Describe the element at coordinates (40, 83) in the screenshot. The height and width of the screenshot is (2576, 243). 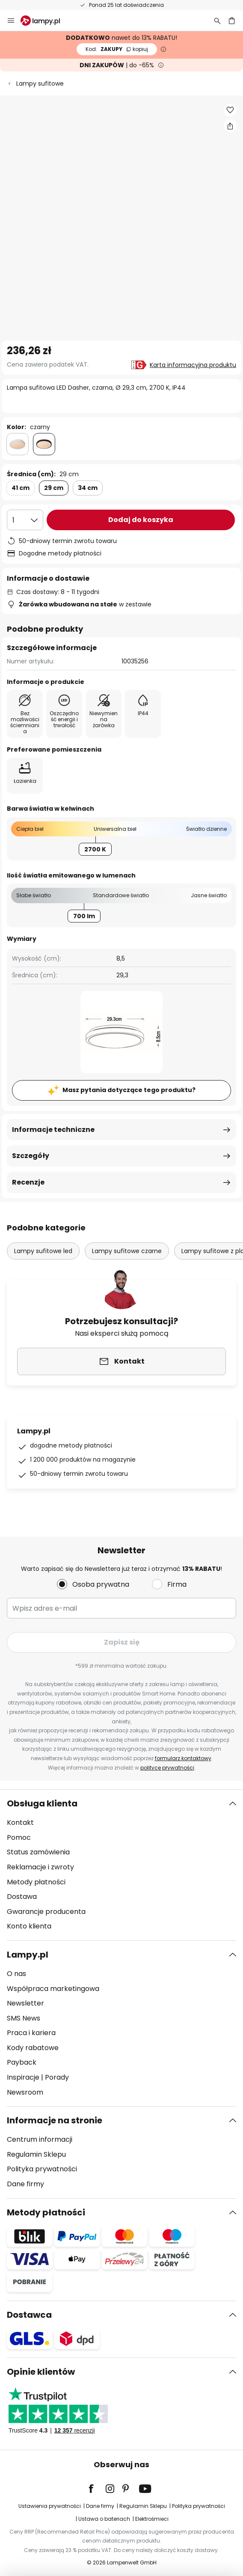
I see `Lampy sufitowe` at that location.